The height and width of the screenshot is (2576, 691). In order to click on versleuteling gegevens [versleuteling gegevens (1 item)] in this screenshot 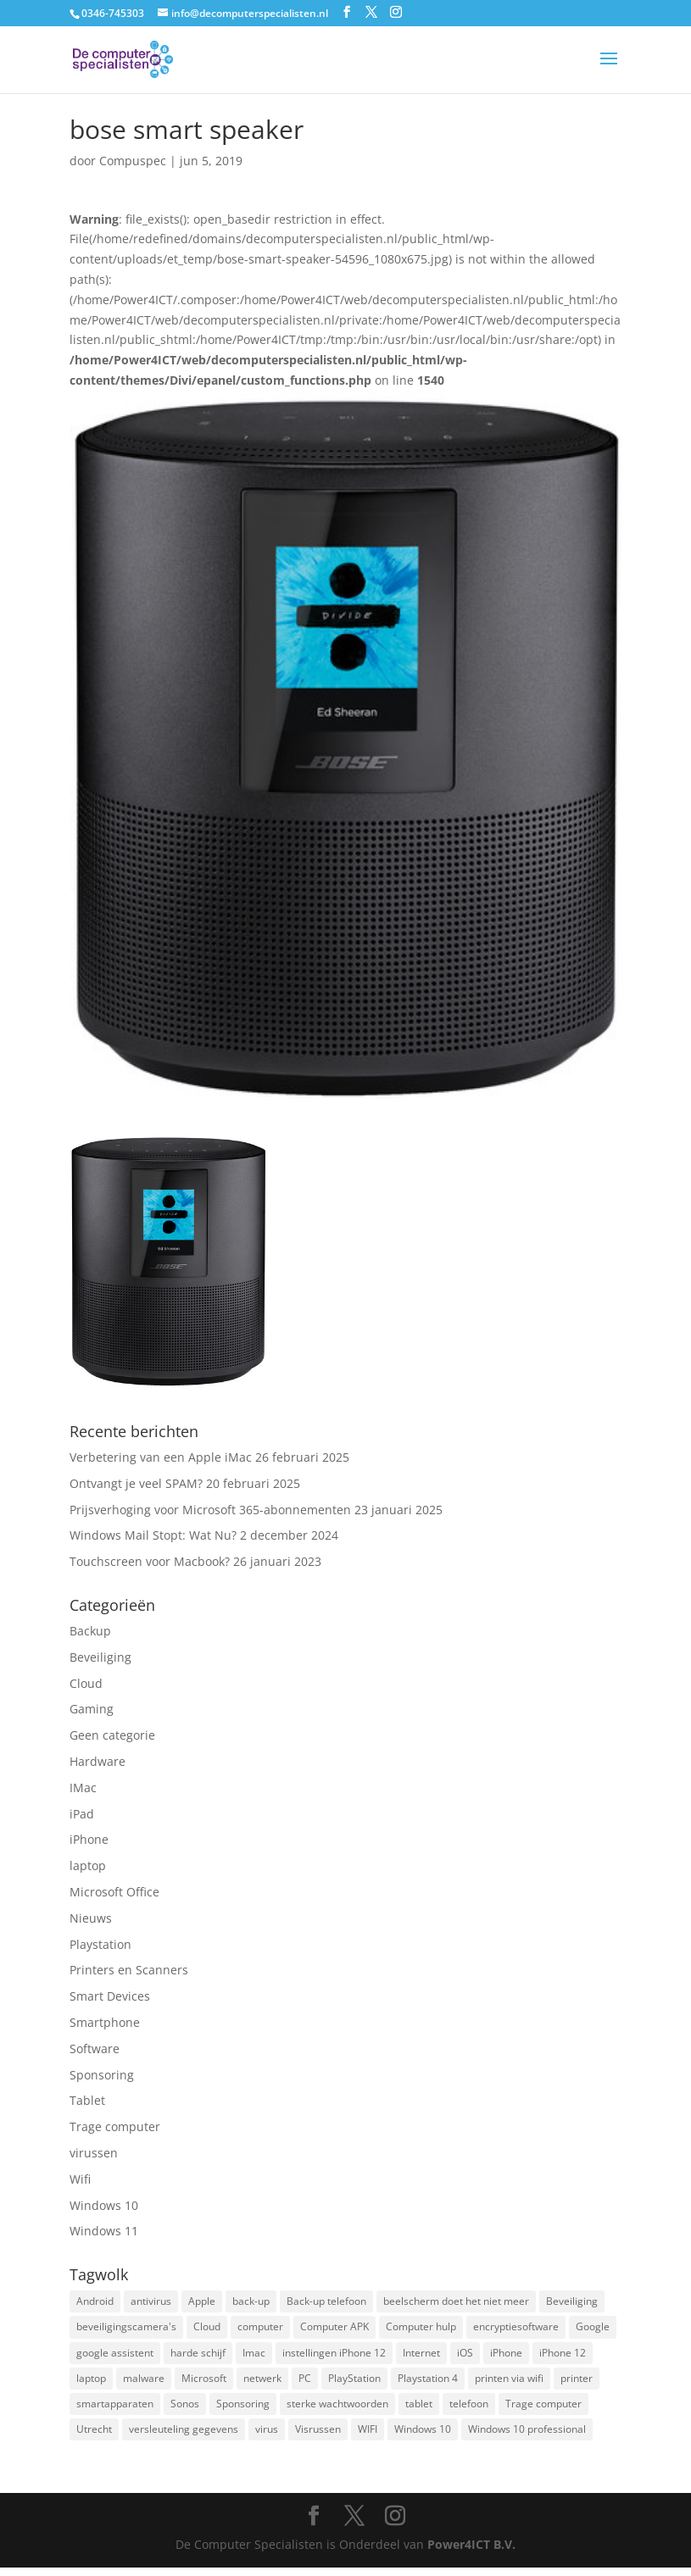, I will do `click(183, 2436)`.